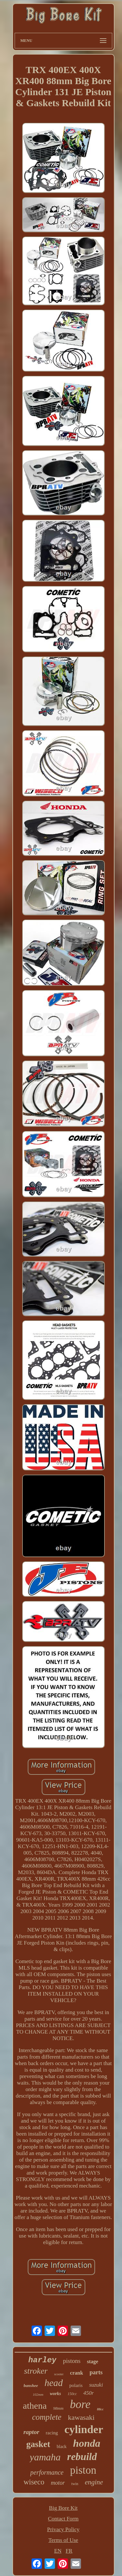  What do you see at coordinates (46, 2417) in the screenshot?
I see `complete` at bounding box center [46, 2417].